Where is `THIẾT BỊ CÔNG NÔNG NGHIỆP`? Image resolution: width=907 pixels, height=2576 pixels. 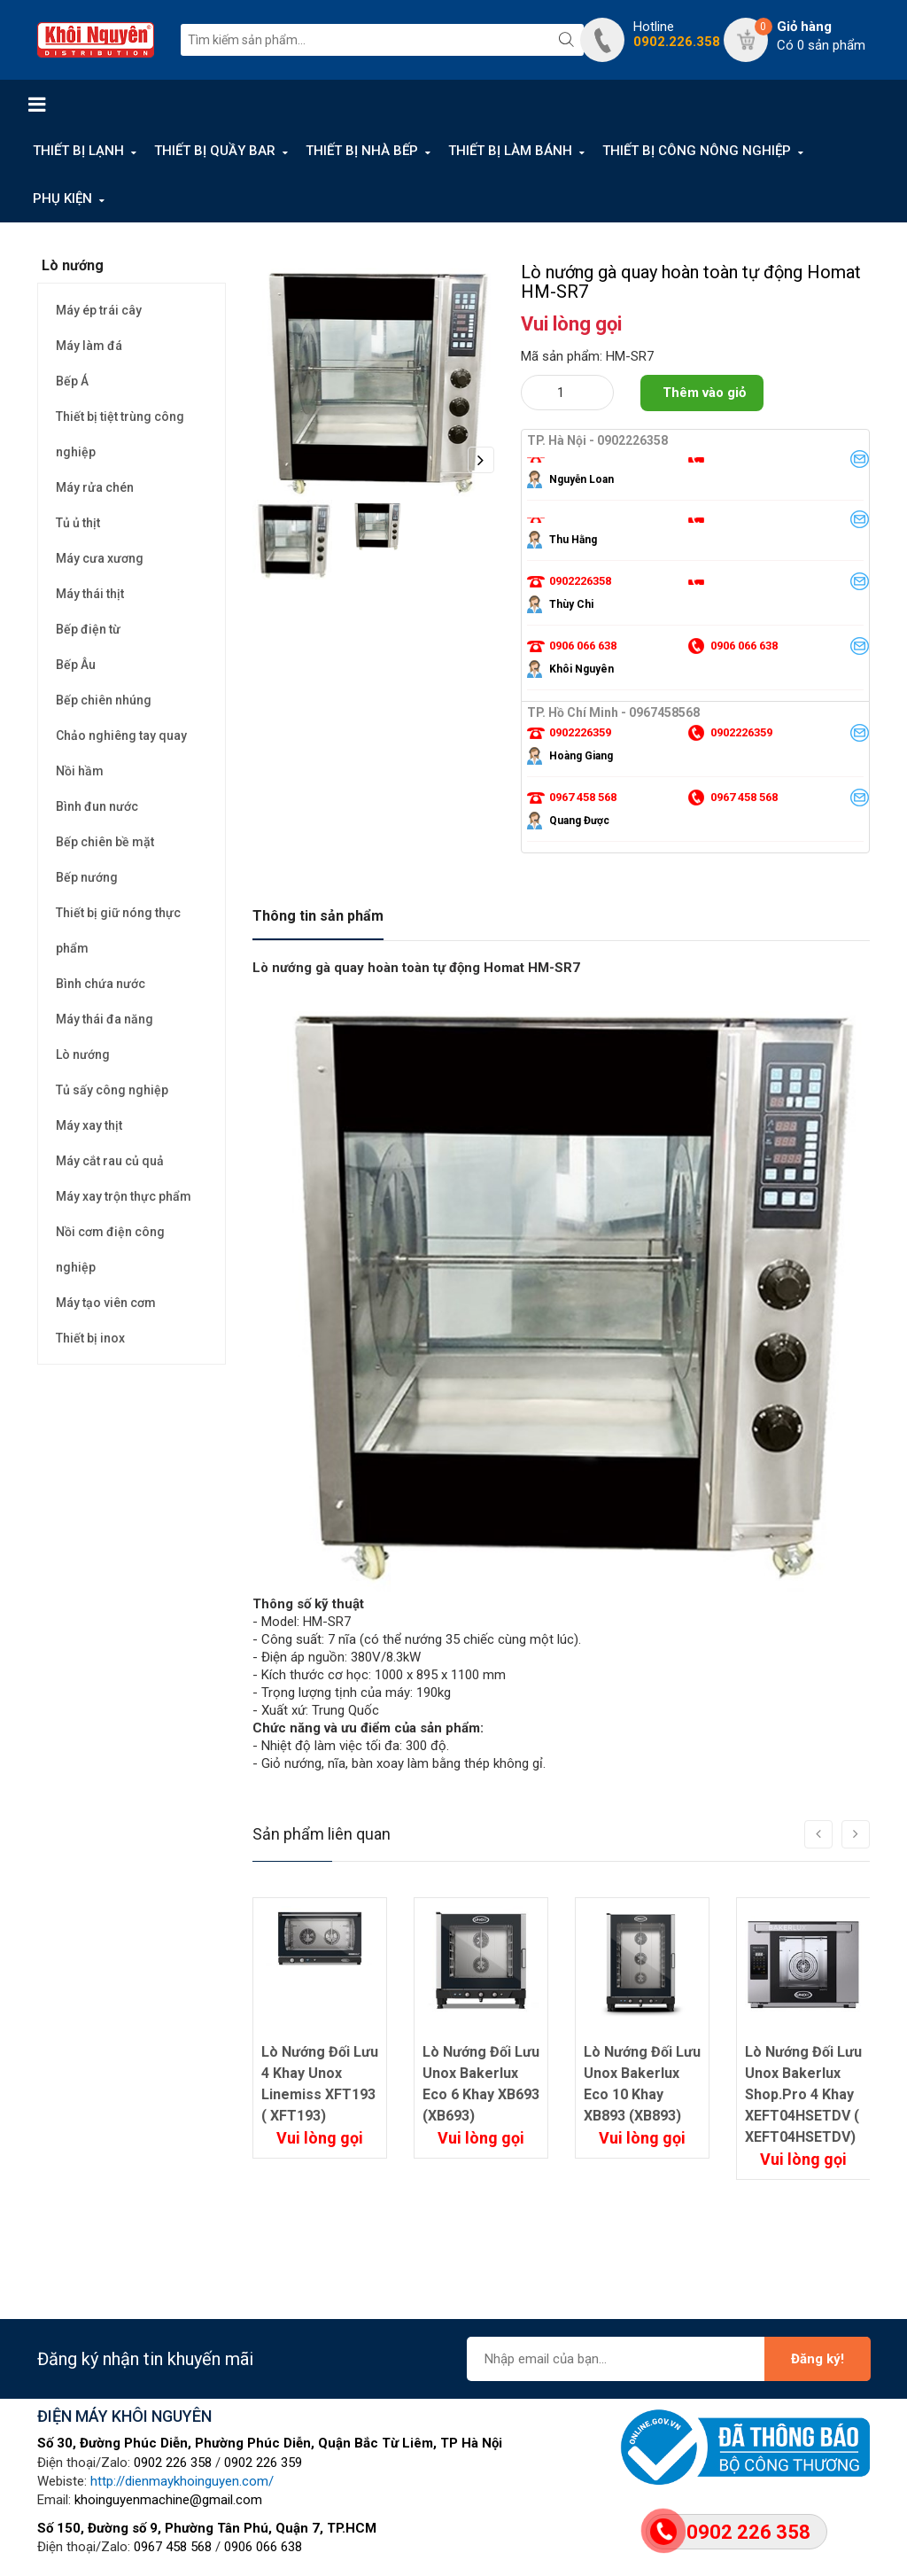
THIẾT BỊ CÔNG NÔNG NGHIỆP is located at coordinates (696, 151).